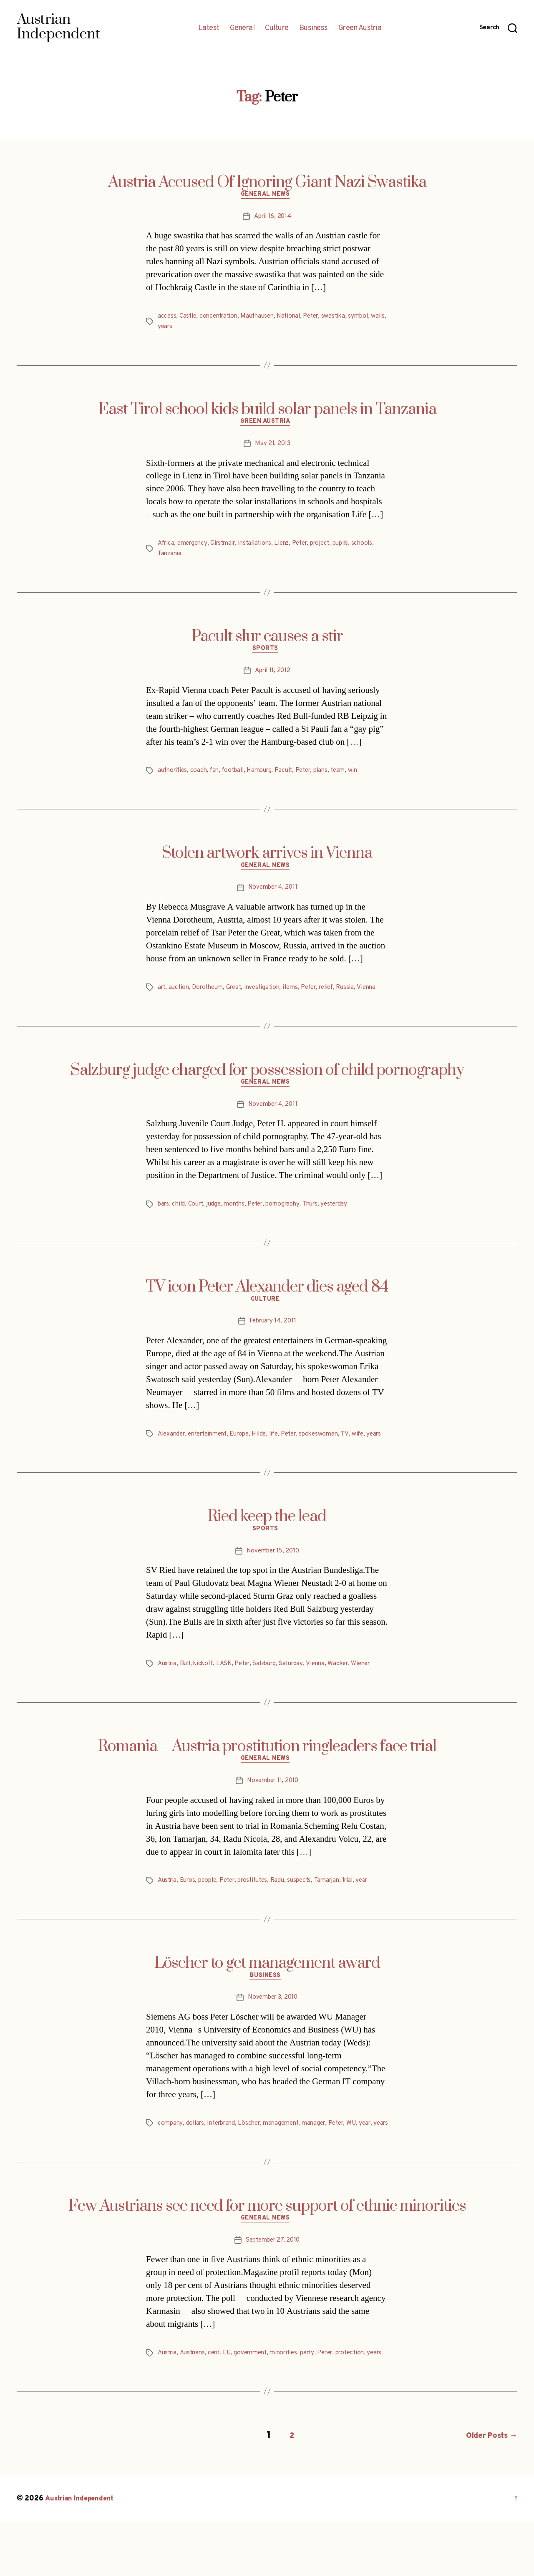 The width and height of the screenshot is (534, 2576). What do you see at coordinates (272, 894) in the screenshot?
I see `November 4, 2011` at bounding box center [272, 894].